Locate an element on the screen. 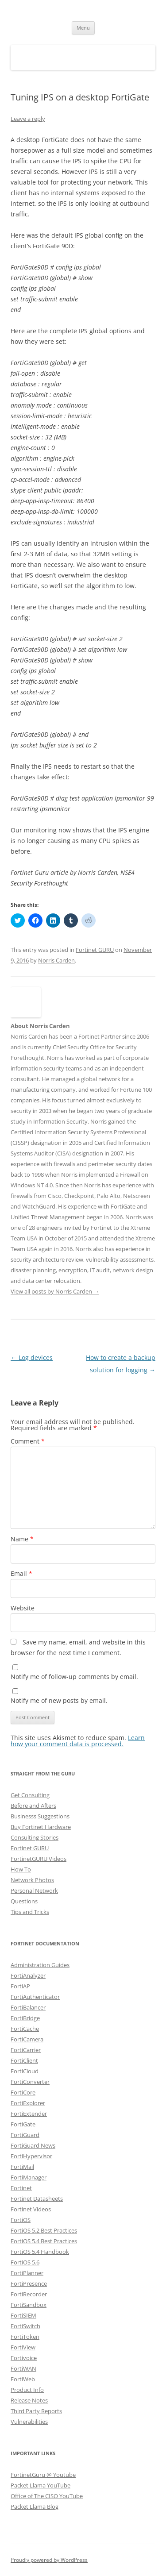  Log devices is located at coordinates (32, 1357).